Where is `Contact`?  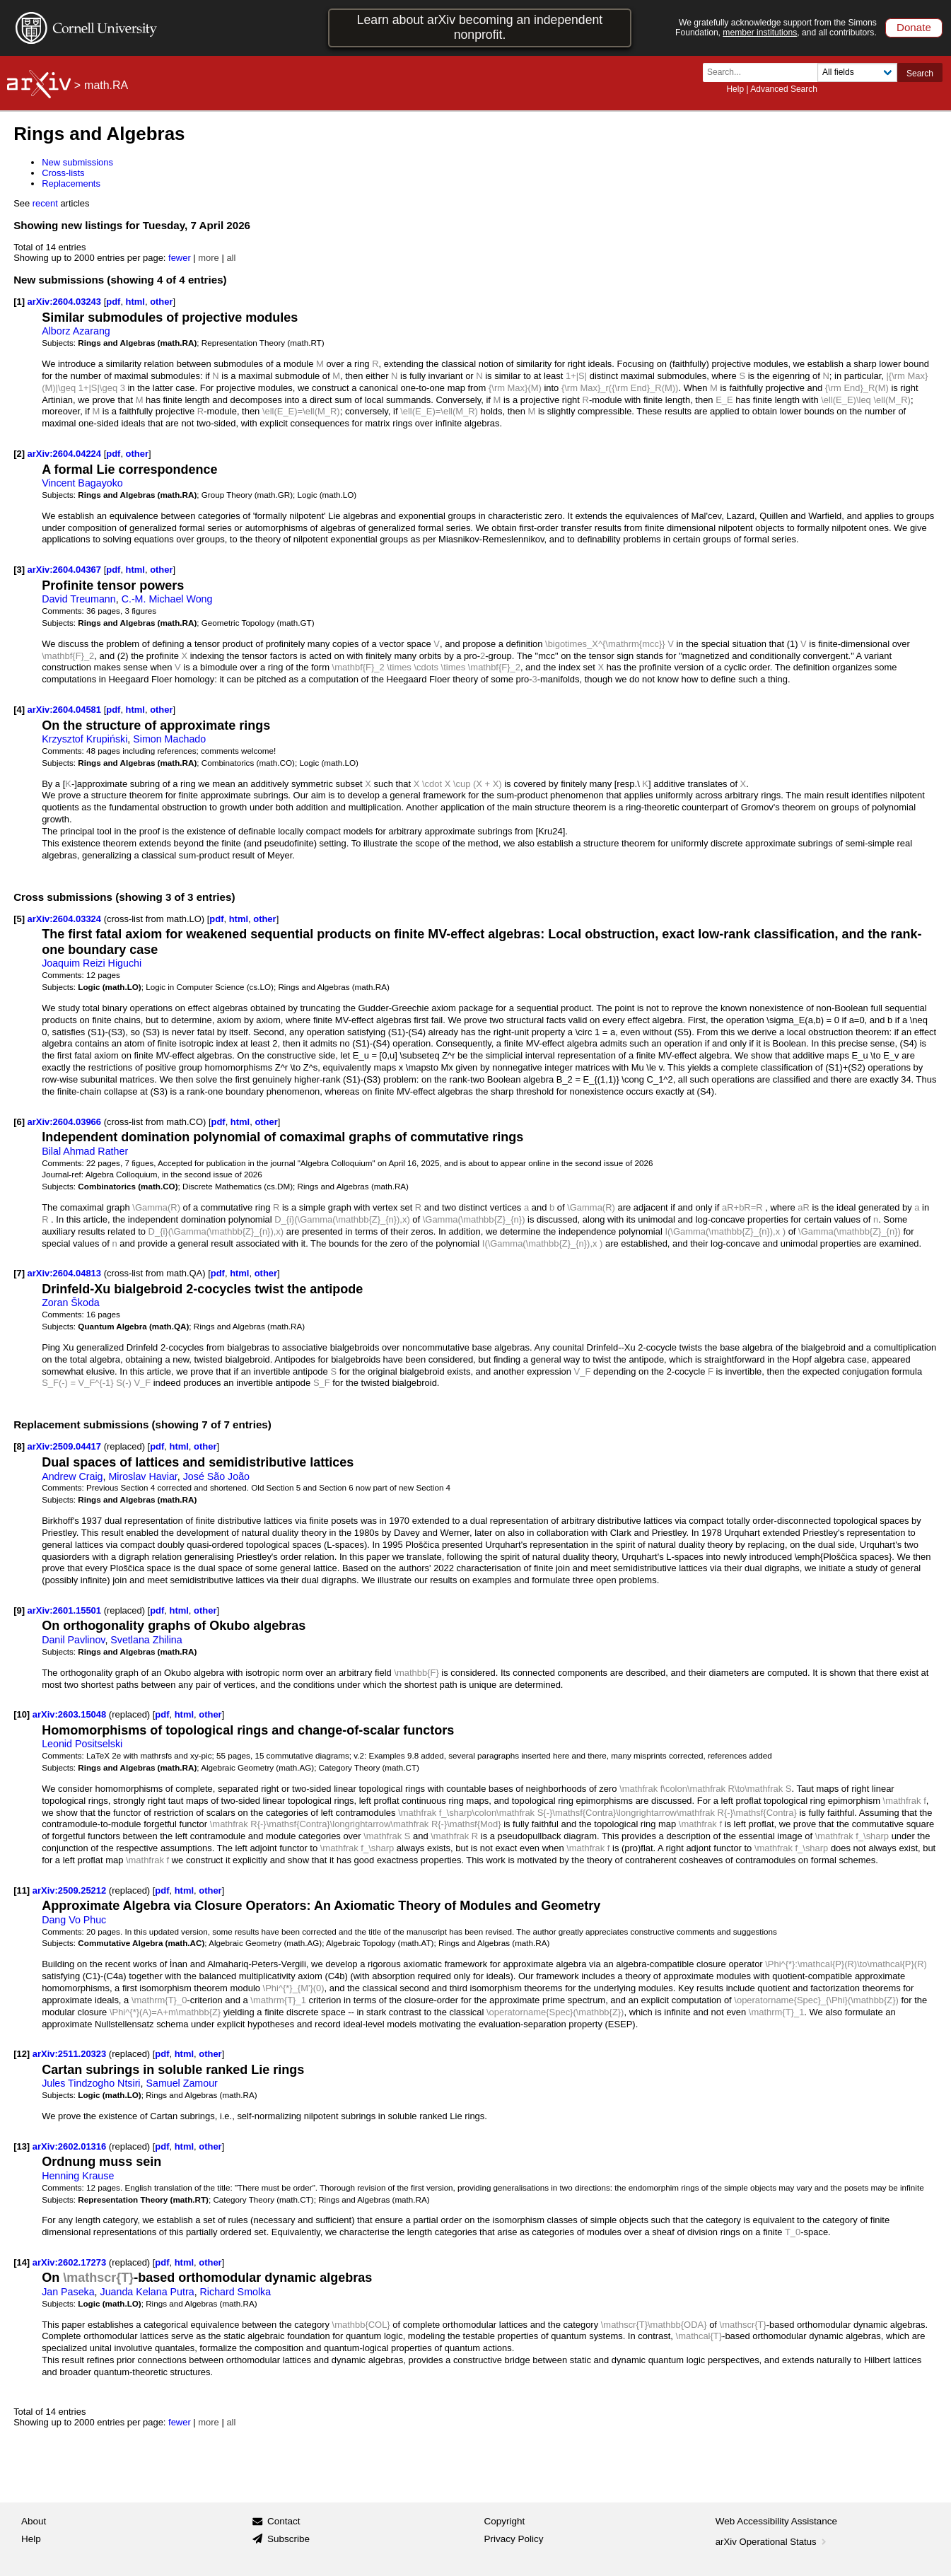
Contact is located at coordinates (284, 2521).